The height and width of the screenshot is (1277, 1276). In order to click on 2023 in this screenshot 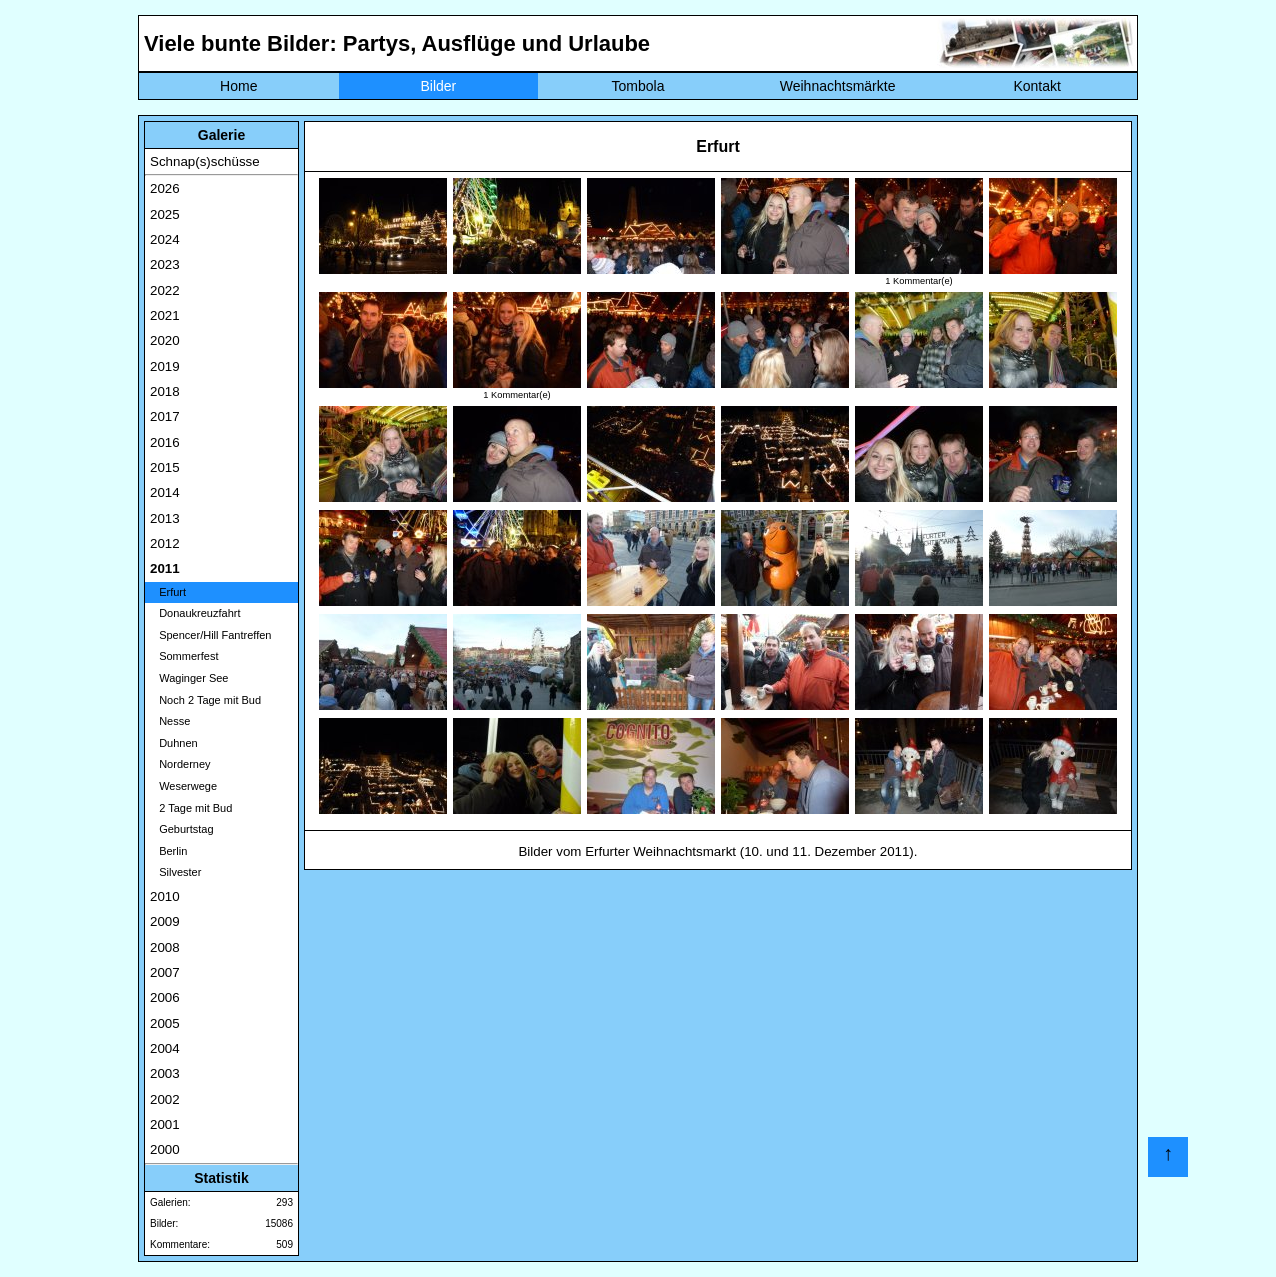, I will do `click(165, 264)`.